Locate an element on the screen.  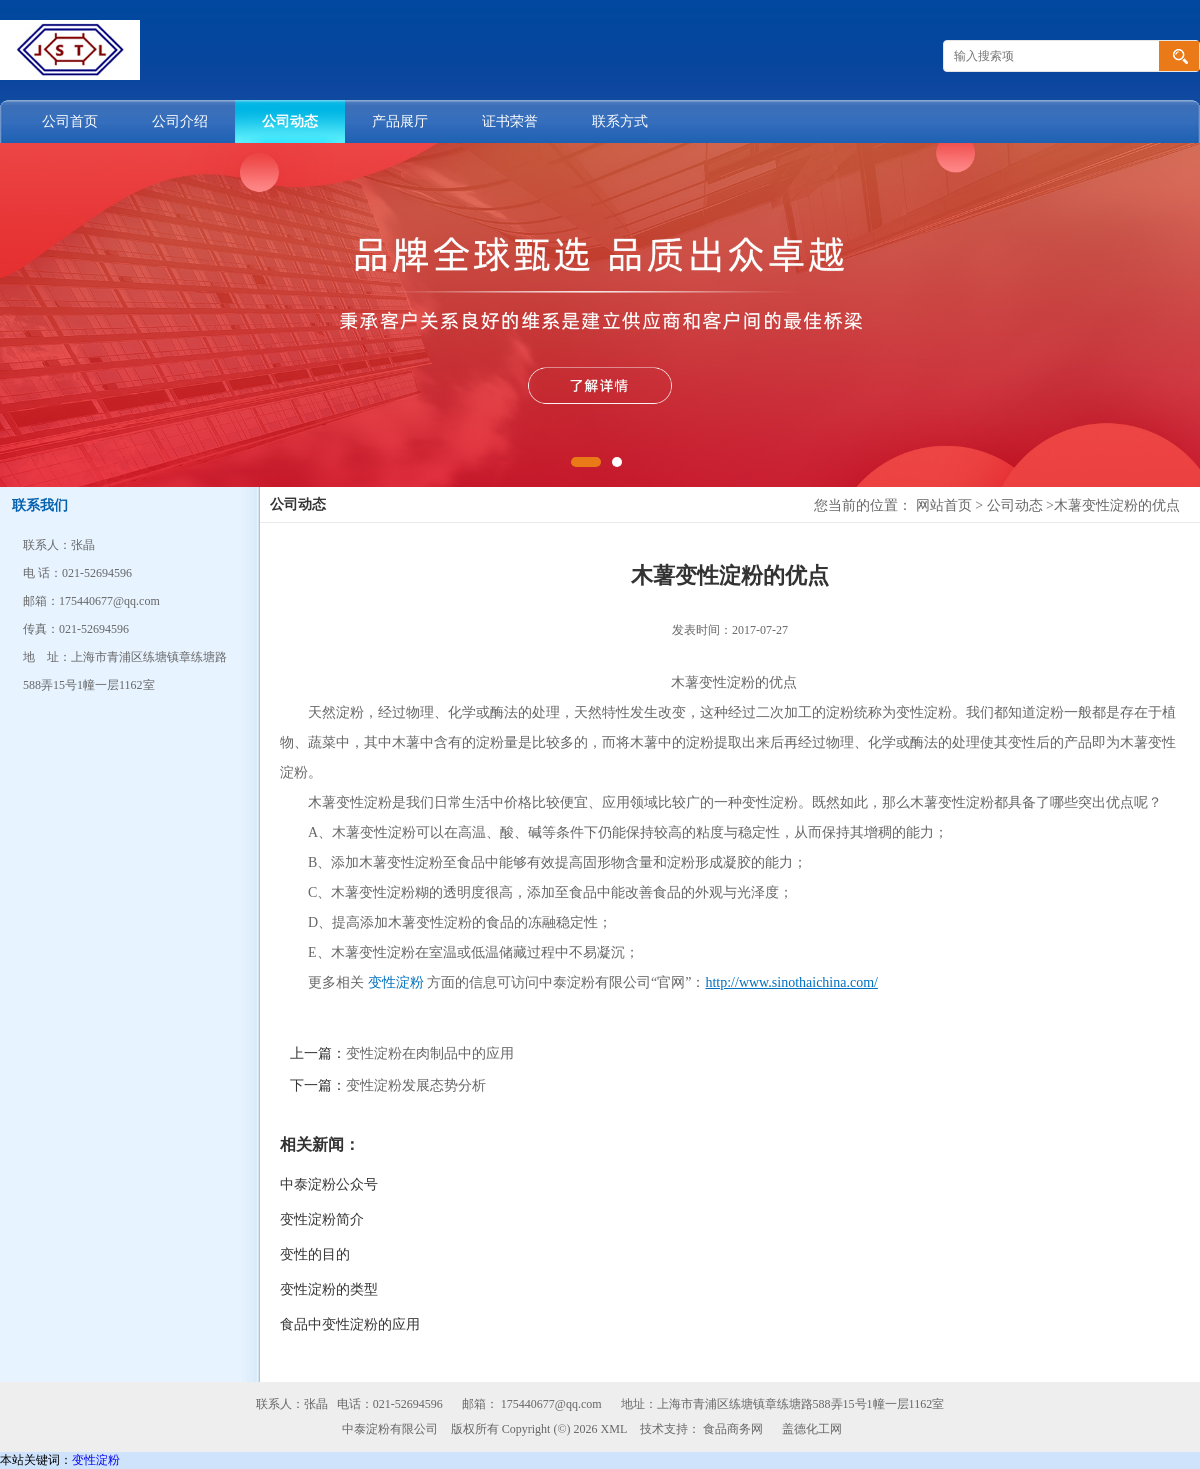
电话：021-52694596 is located at coordinates (390, 1404).